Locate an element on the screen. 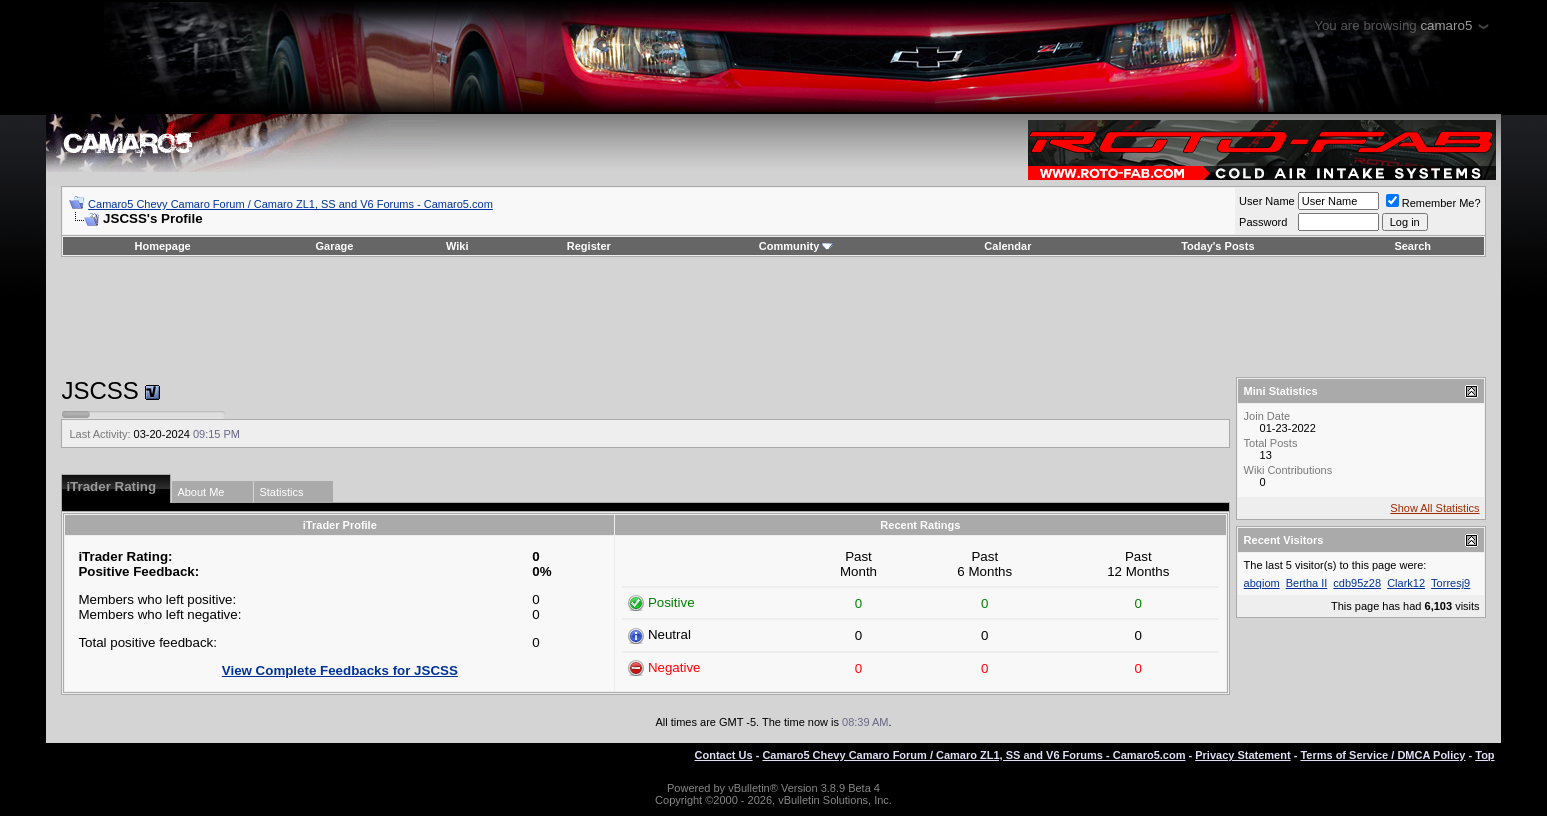 This screenshot has height=816, width=1547. cdb95z28 is located at coordinates (1357, 583).